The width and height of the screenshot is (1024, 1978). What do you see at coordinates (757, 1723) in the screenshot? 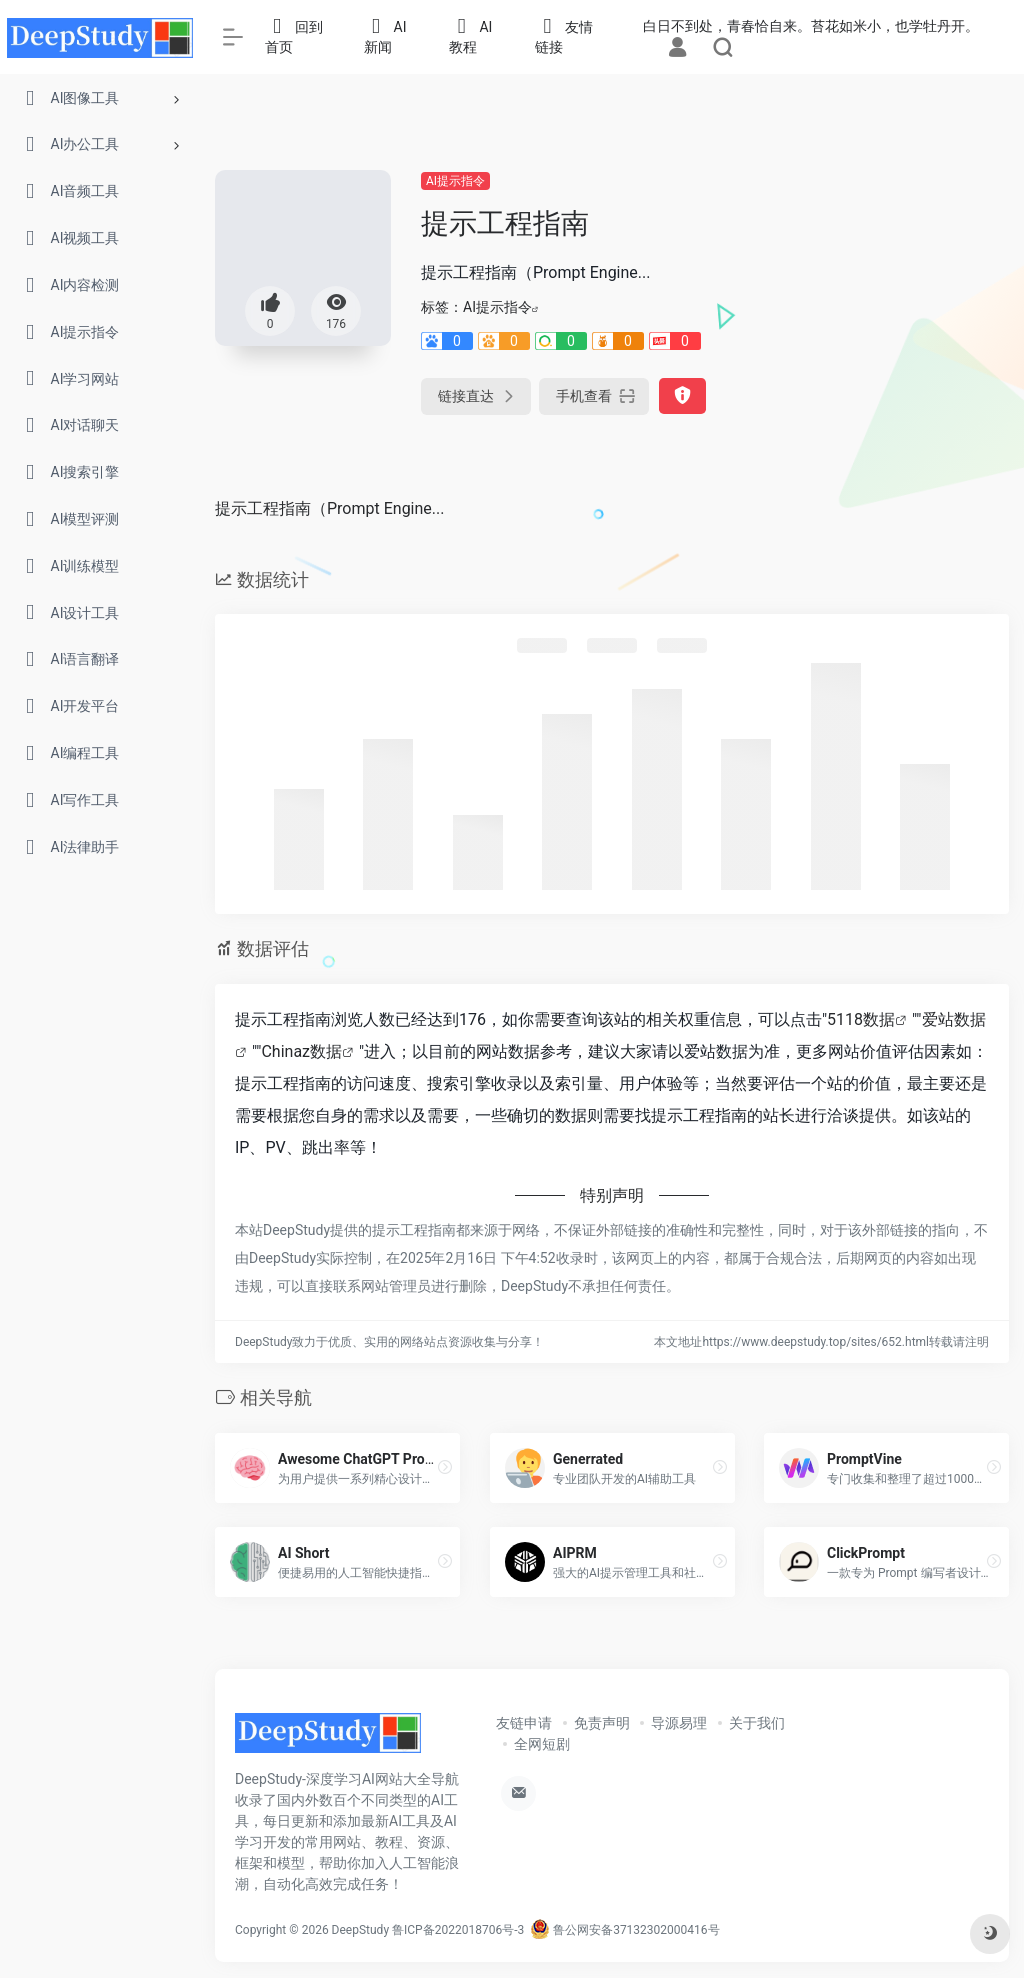
I see `关于我们` at bounding box center [757, 1723].